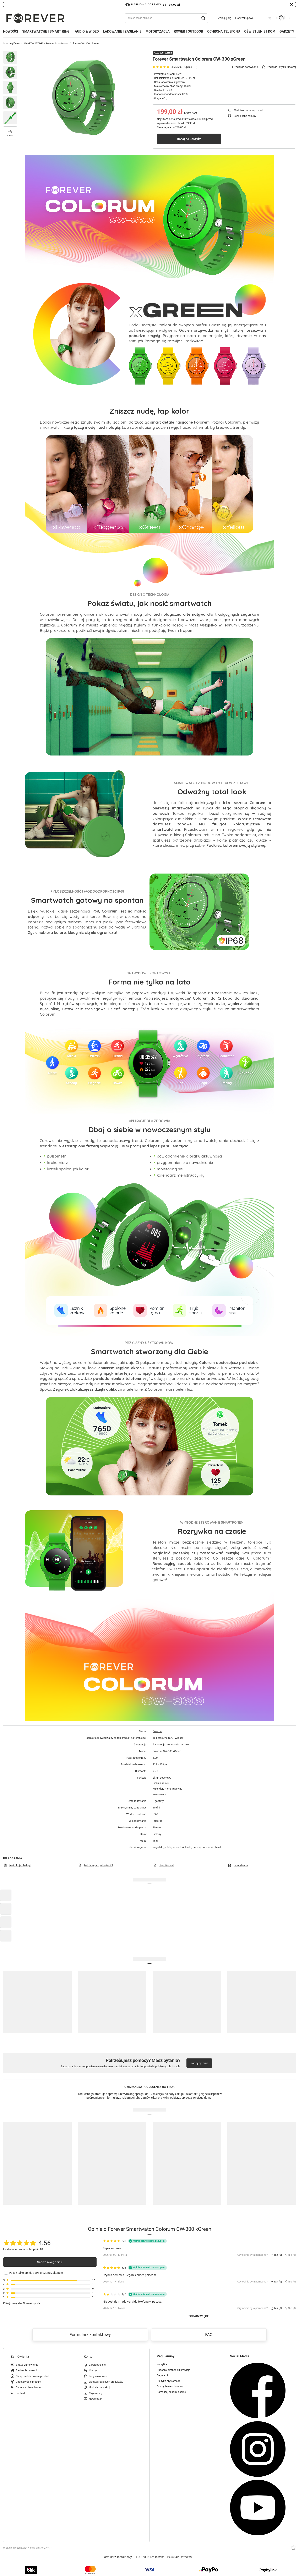 This screenshot has height=2576, width=299. Describe the element at coordinates (188, 31) in the screenshot. I see `ROWER I OUTDOOR` at that location.